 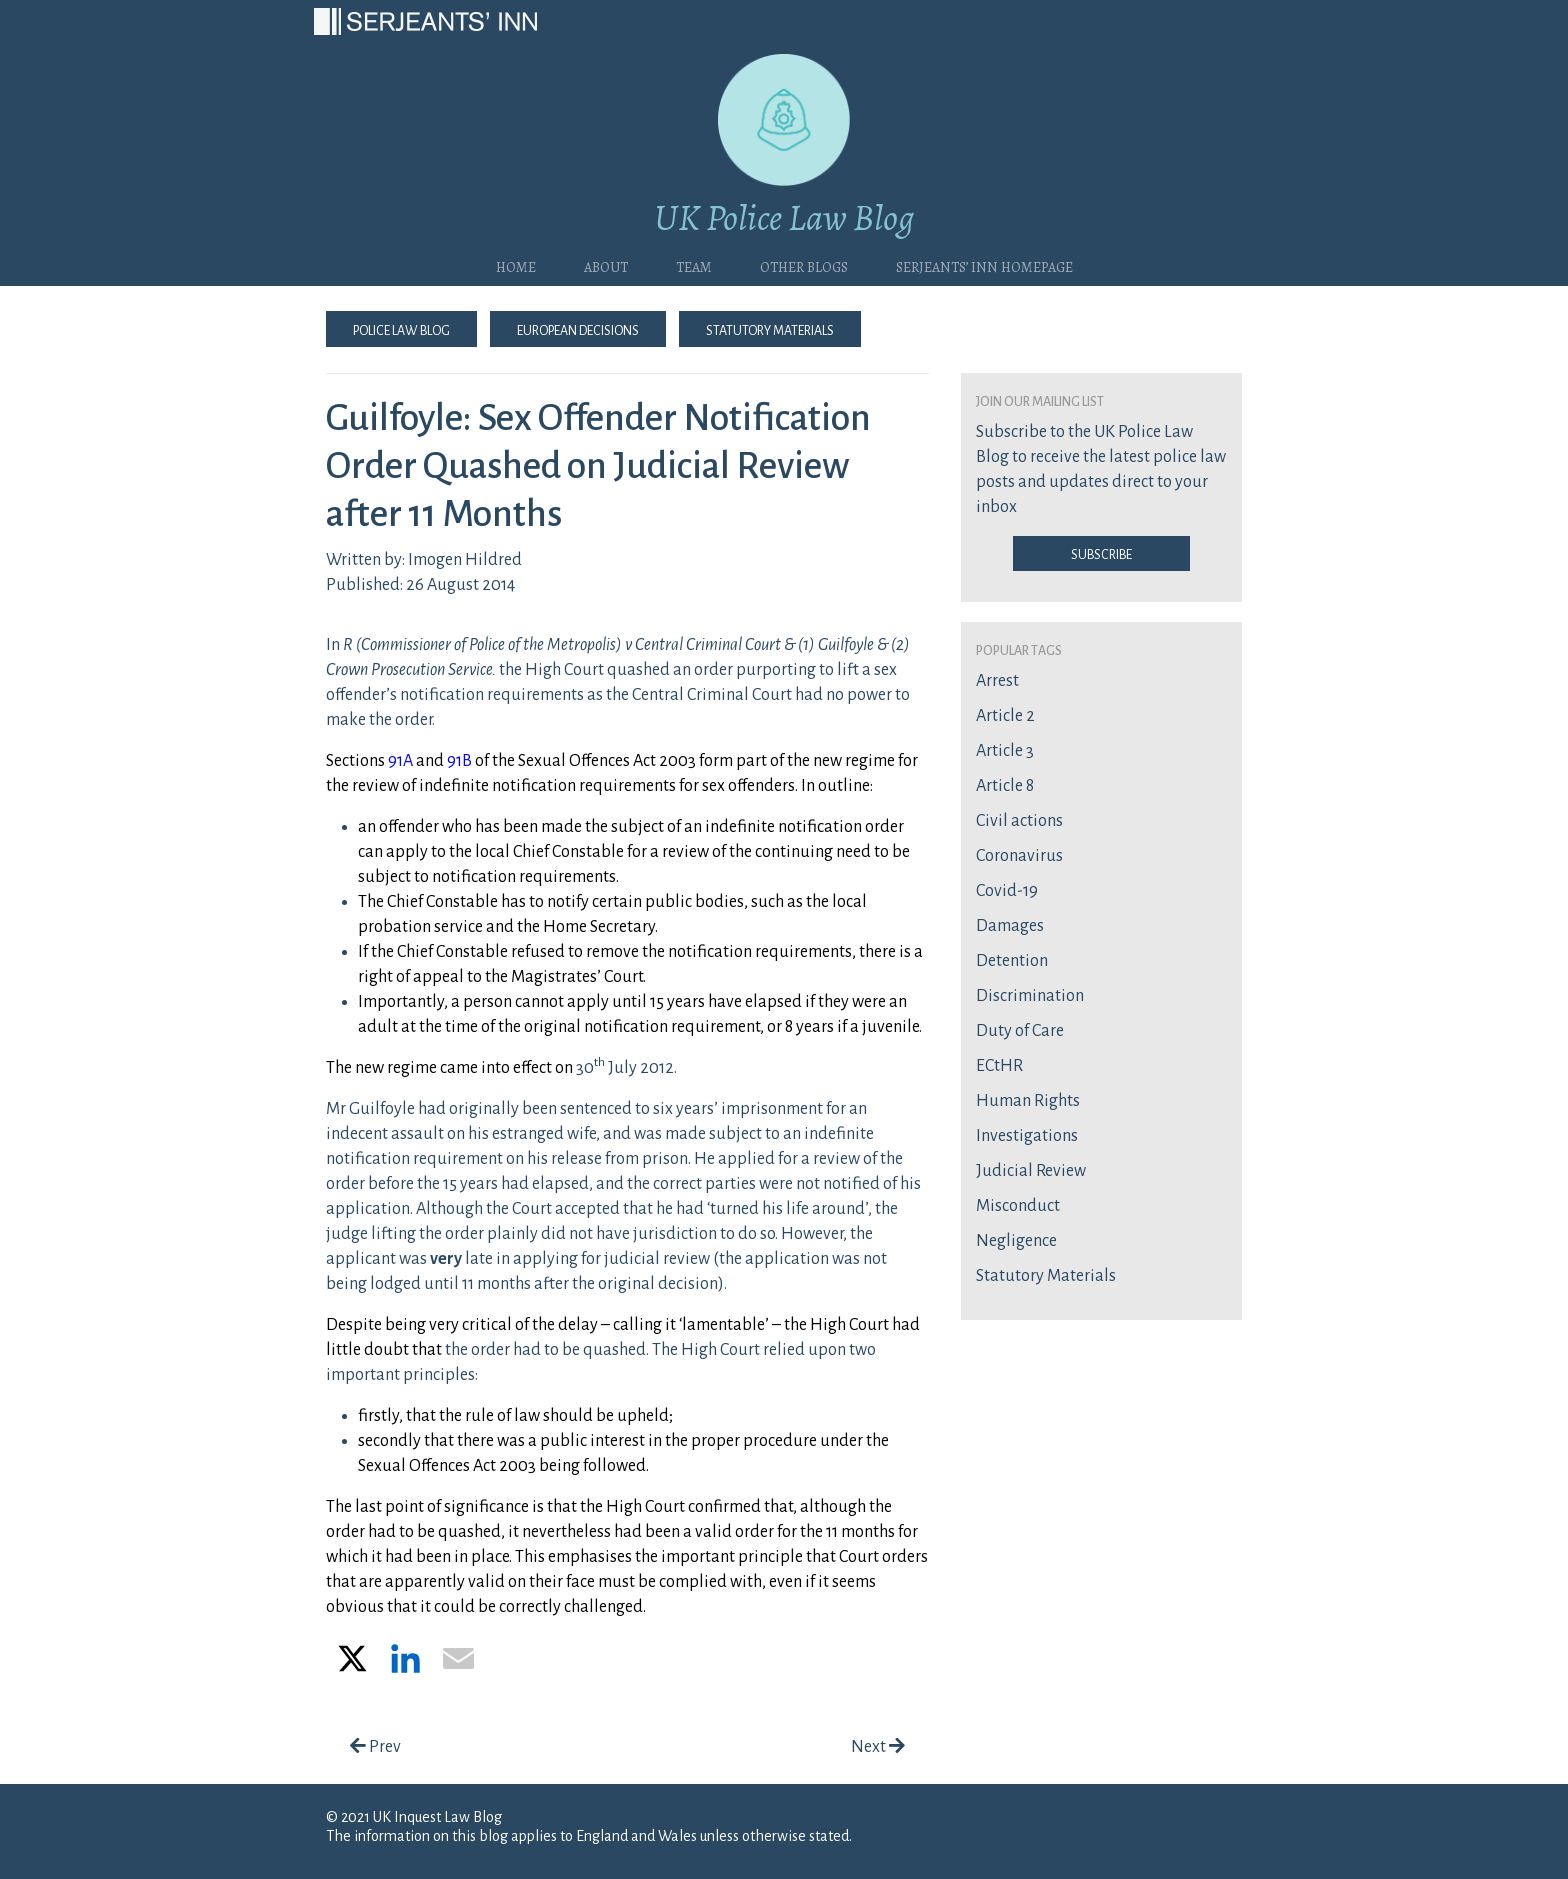 What do you see at coordinates (1016, 1241) in the screenshot?
I see `Negligence` at bounding box center [1016, 1241].